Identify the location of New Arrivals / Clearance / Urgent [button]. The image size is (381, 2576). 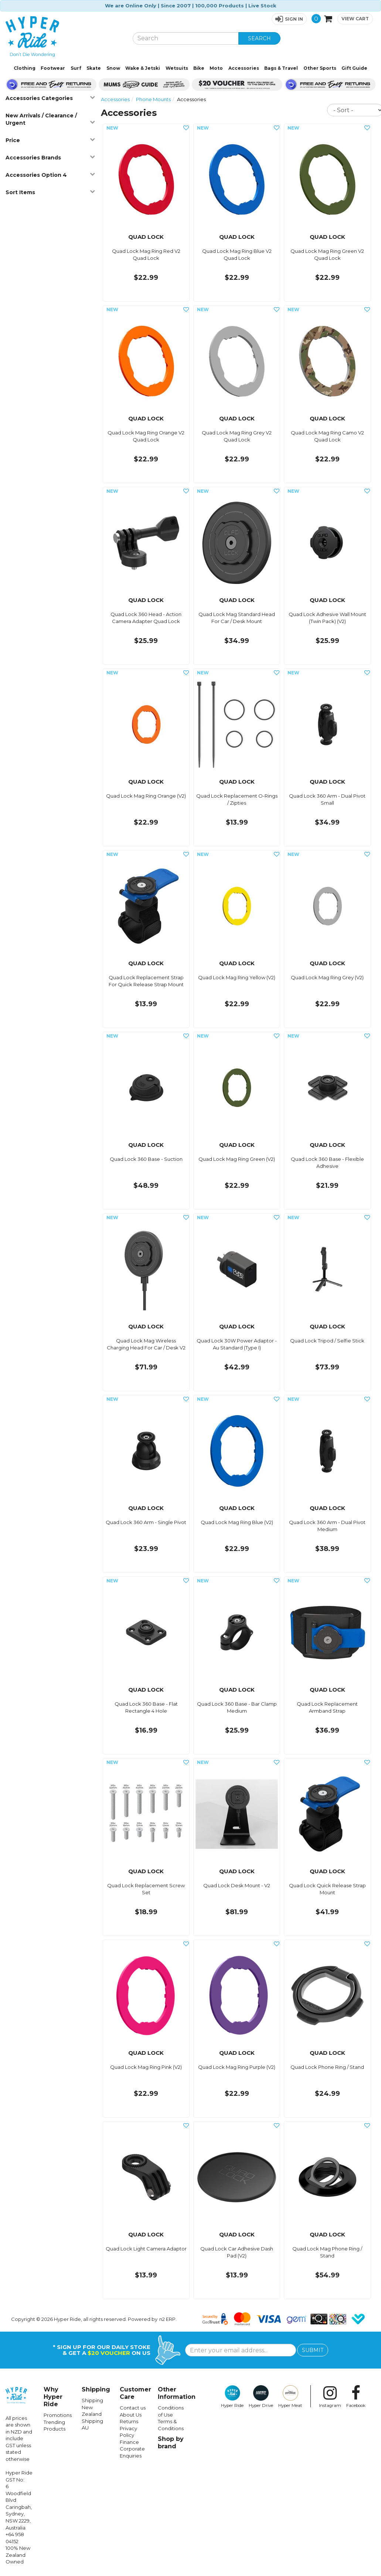
(50, 119).